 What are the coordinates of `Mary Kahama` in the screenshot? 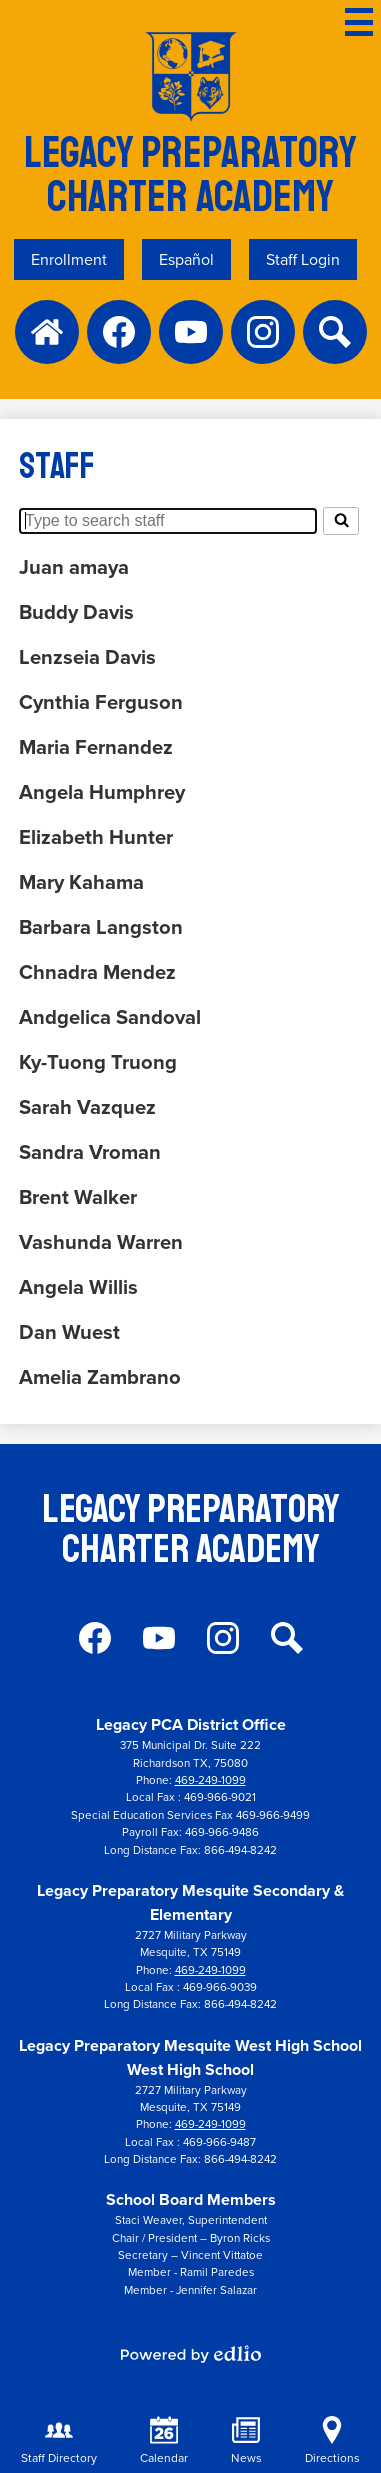 It's located at (81, 881).